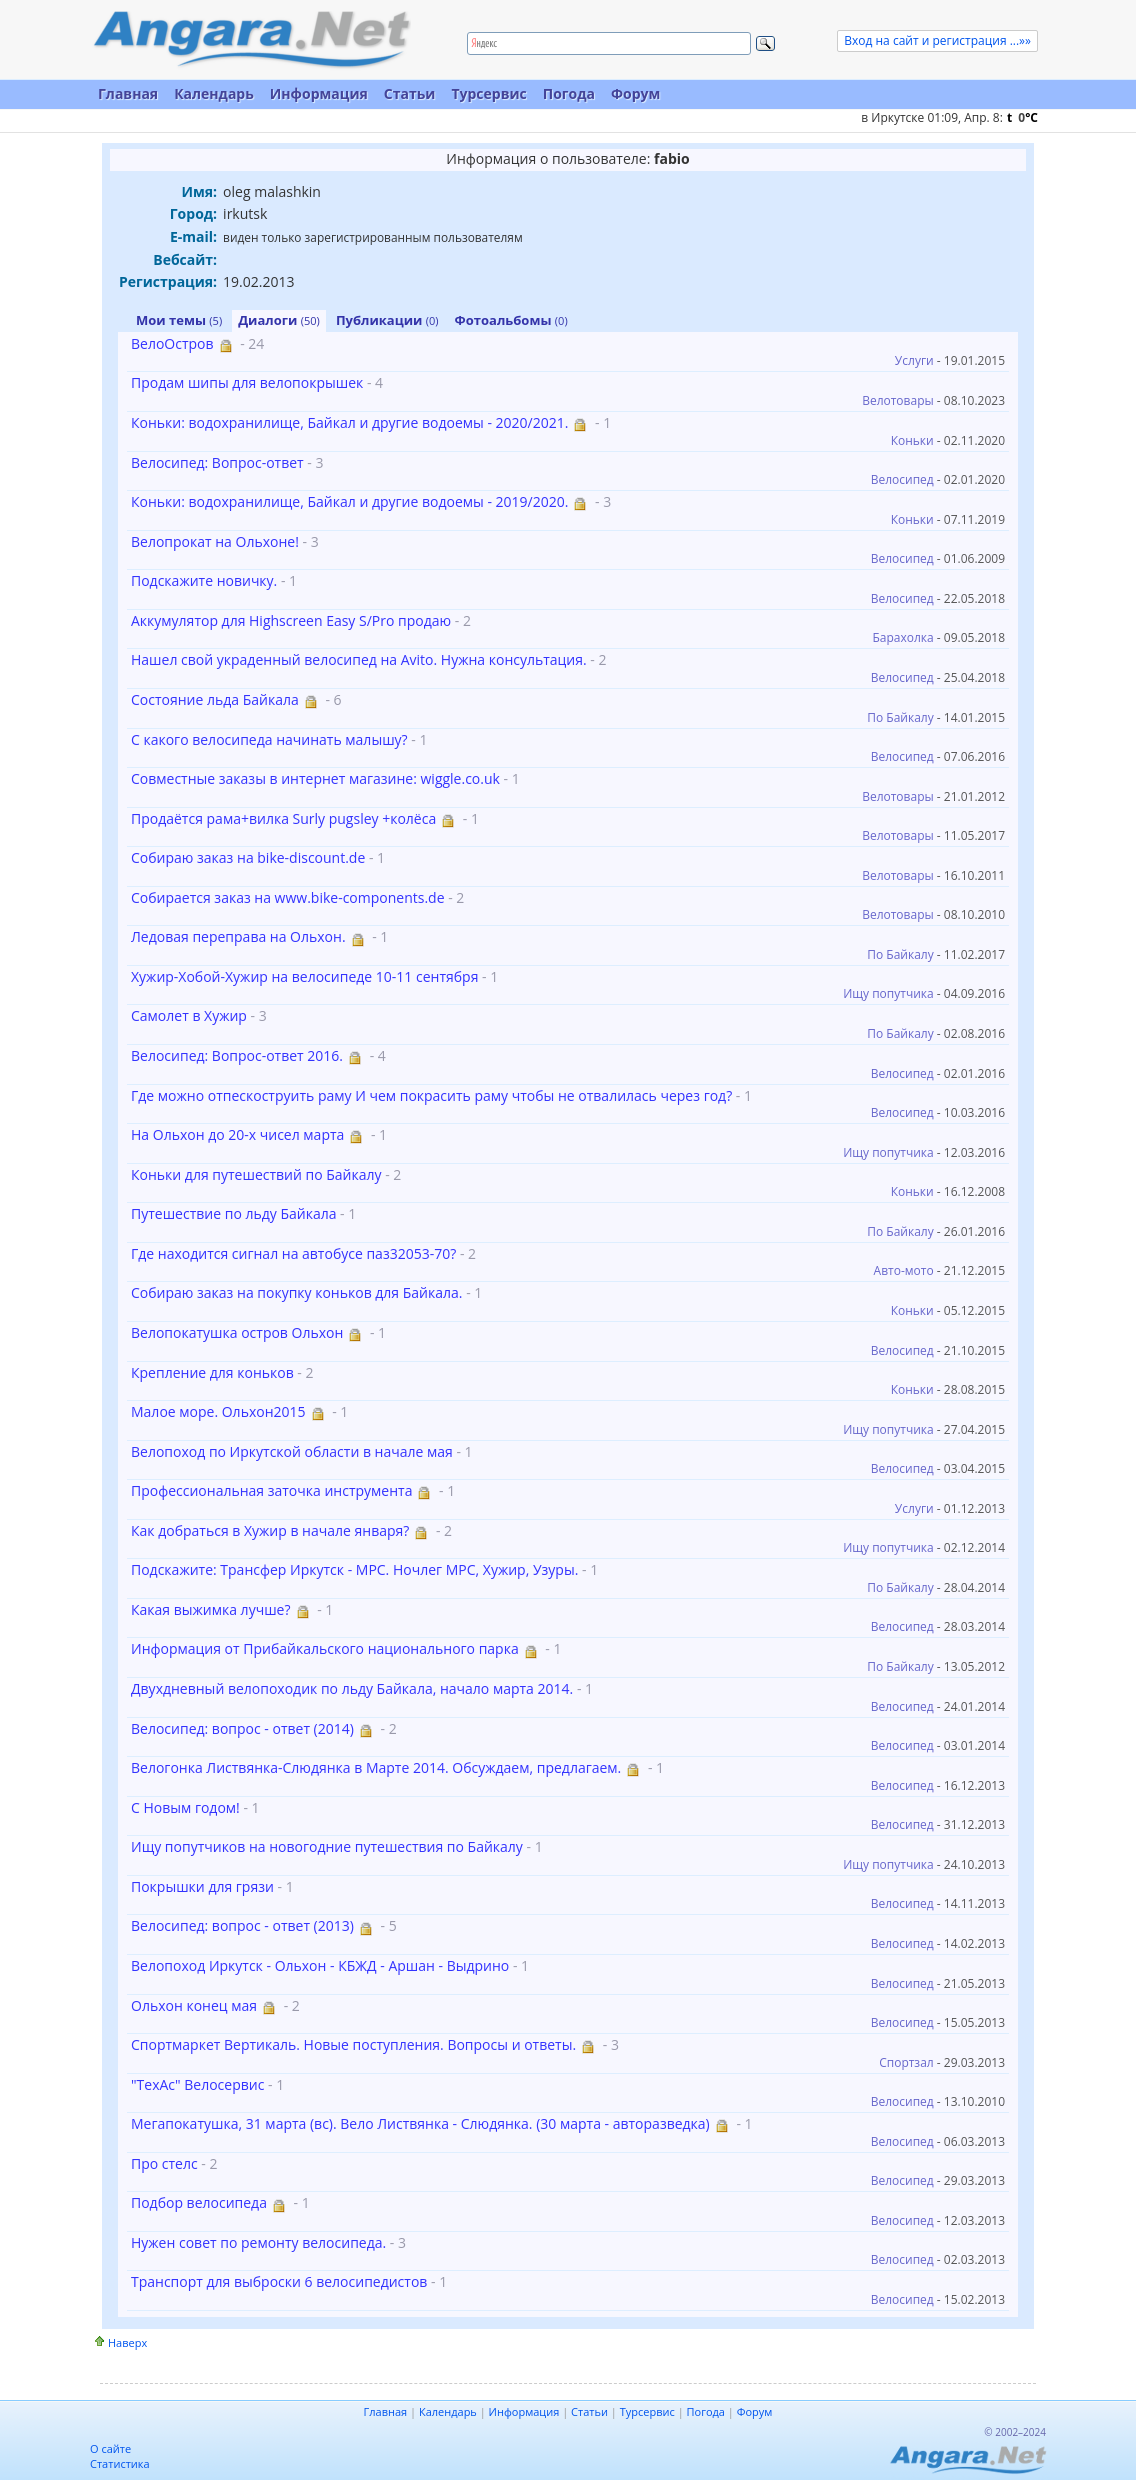  Describe the element at coordinates (127, 2342) in the screenshot. I see `Наверх` at that location.